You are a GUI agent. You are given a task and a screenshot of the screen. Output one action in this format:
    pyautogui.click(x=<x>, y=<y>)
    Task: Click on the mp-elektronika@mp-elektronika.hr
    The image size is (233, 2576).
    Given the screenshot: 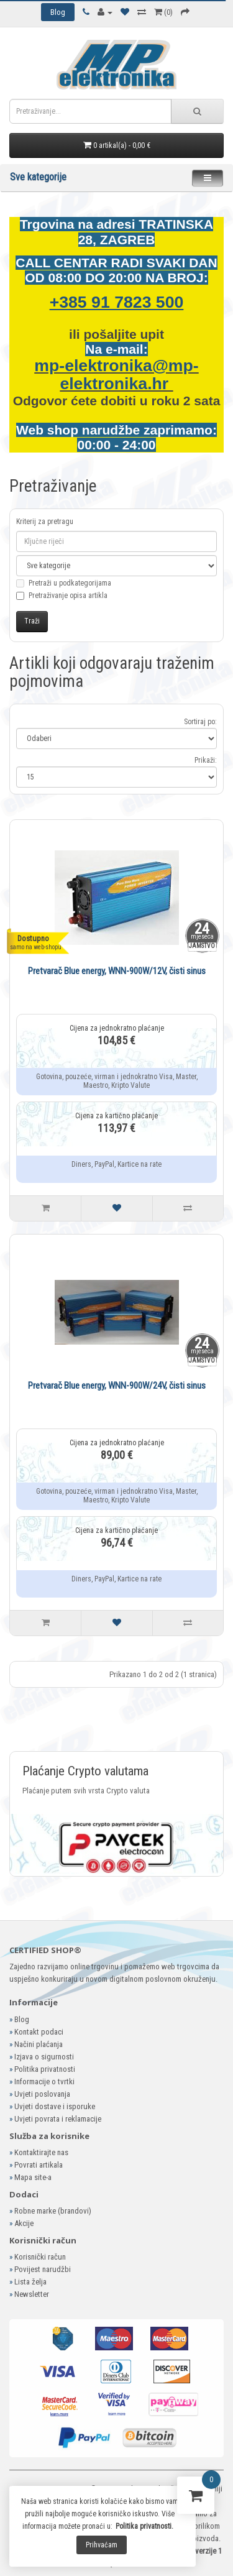 What is the action you would take?
    pyautogui.click(x=116, y=374)
    